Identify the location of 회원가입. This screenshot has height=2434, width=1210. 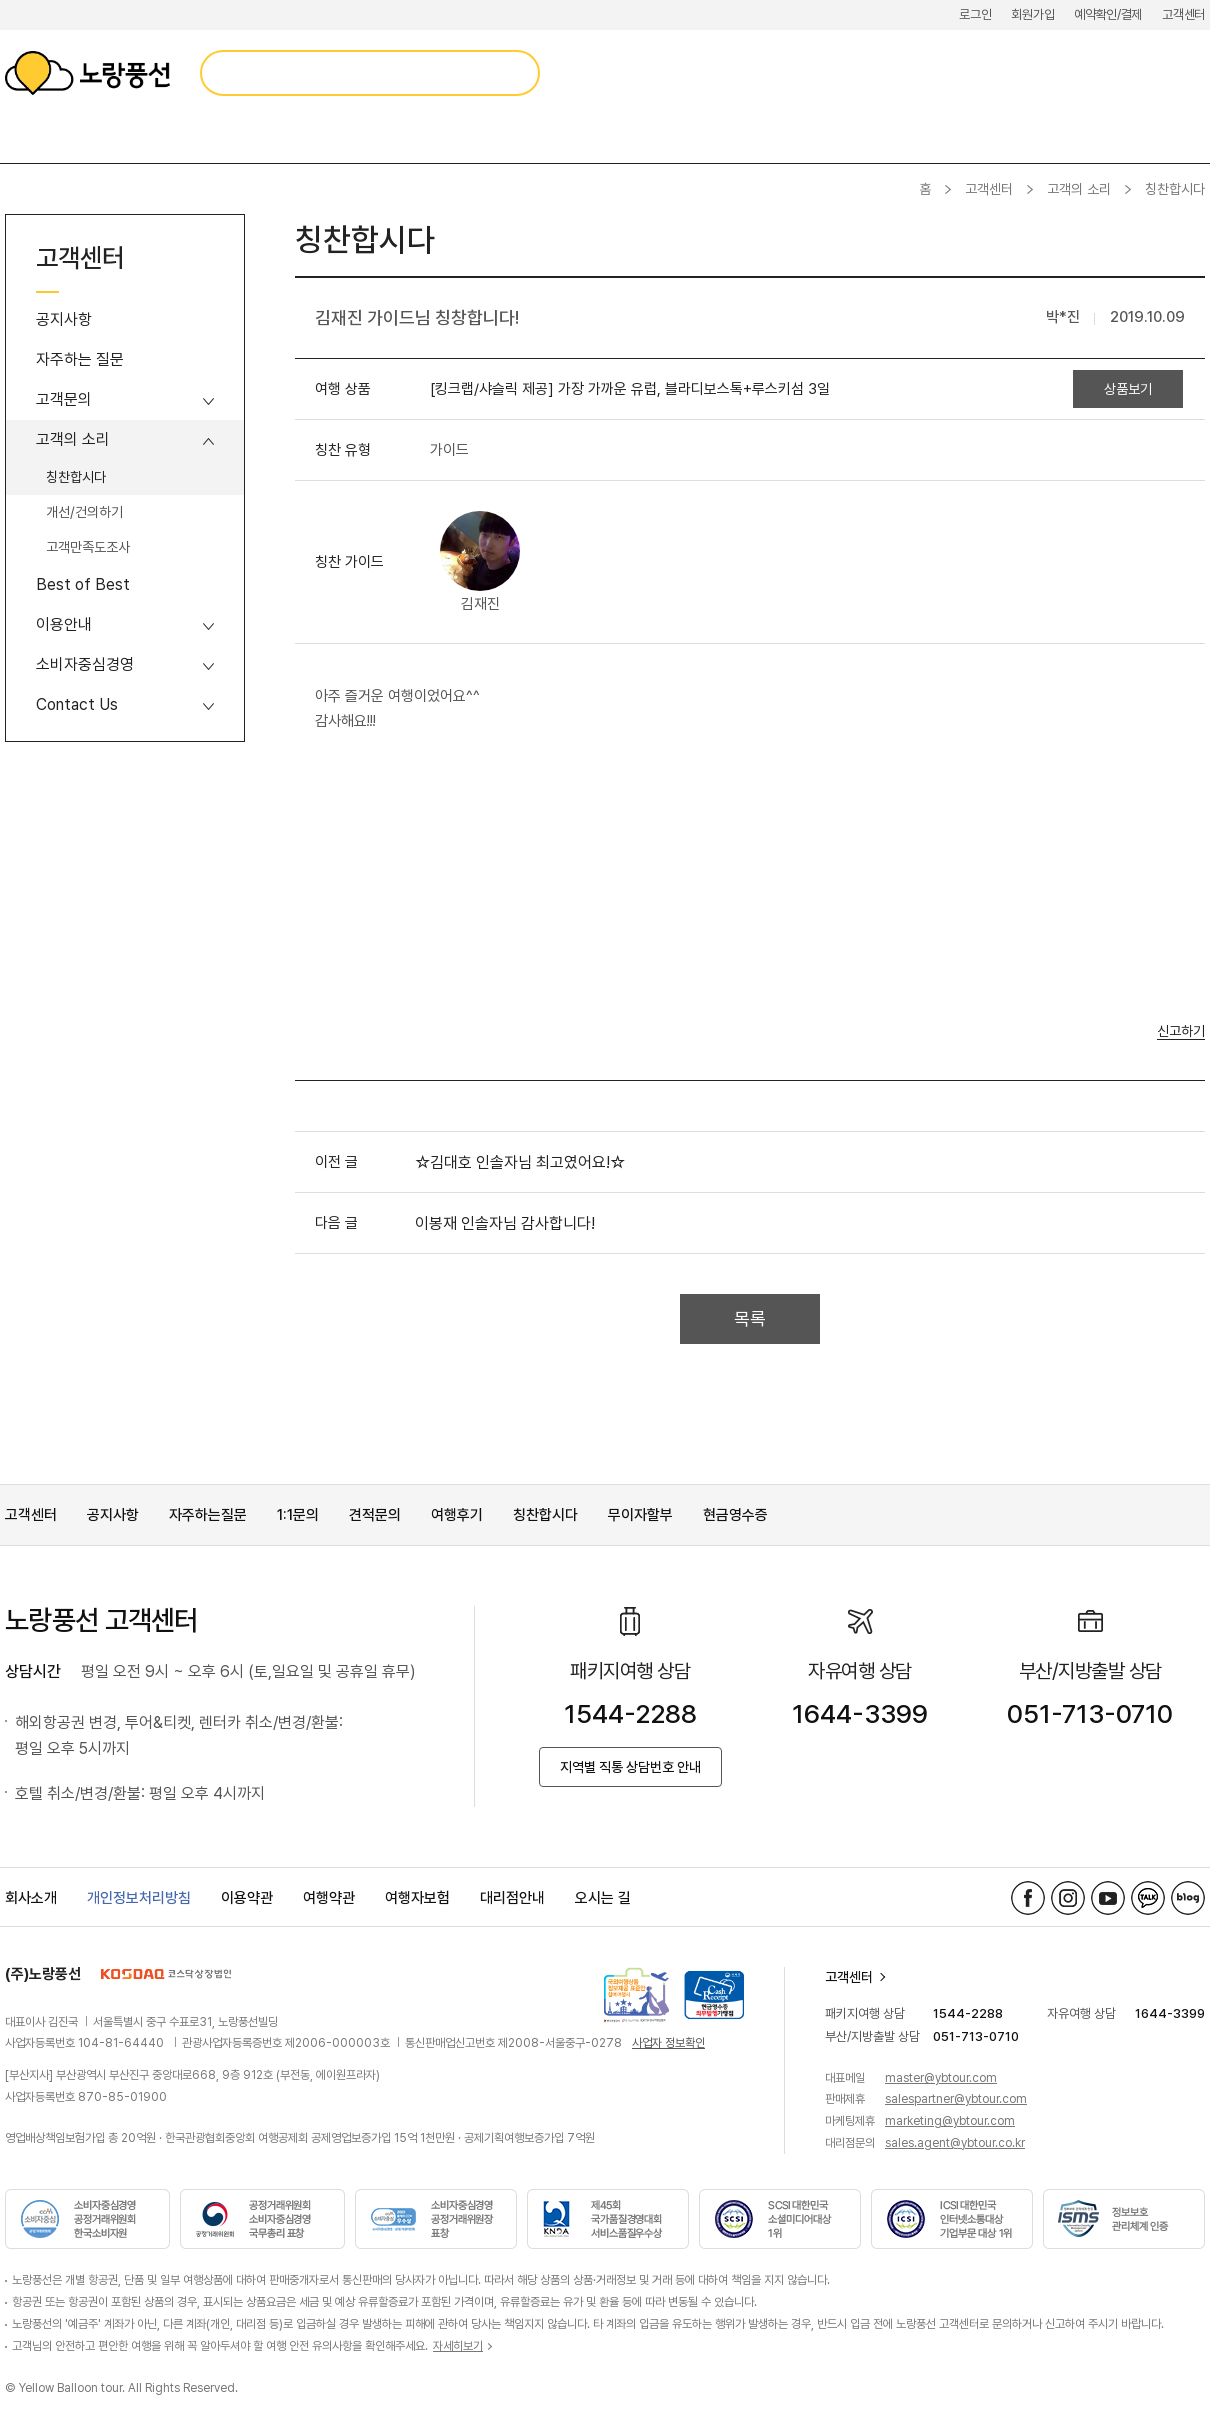
(1032, 14).